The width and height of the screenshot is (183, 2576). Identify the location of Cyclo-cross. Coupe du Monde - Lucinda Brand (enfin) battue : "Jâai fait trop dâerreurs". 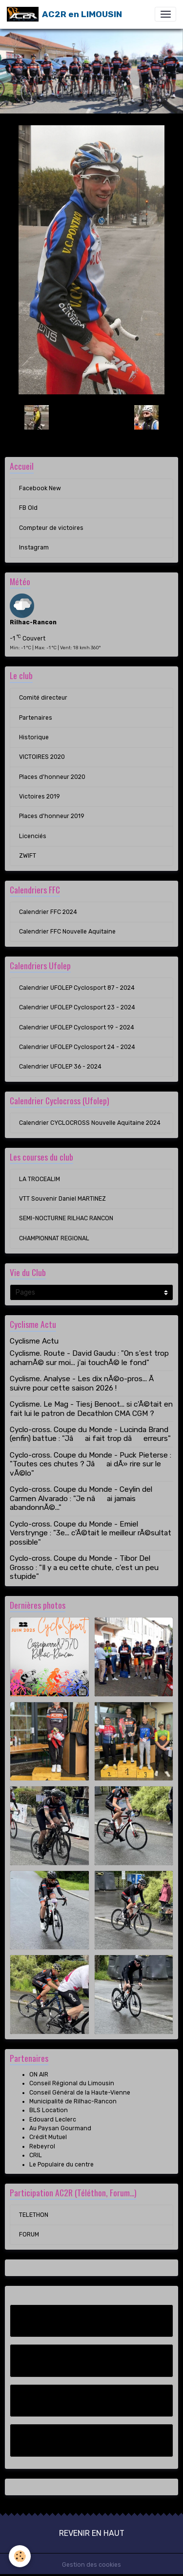
(90, 1434).